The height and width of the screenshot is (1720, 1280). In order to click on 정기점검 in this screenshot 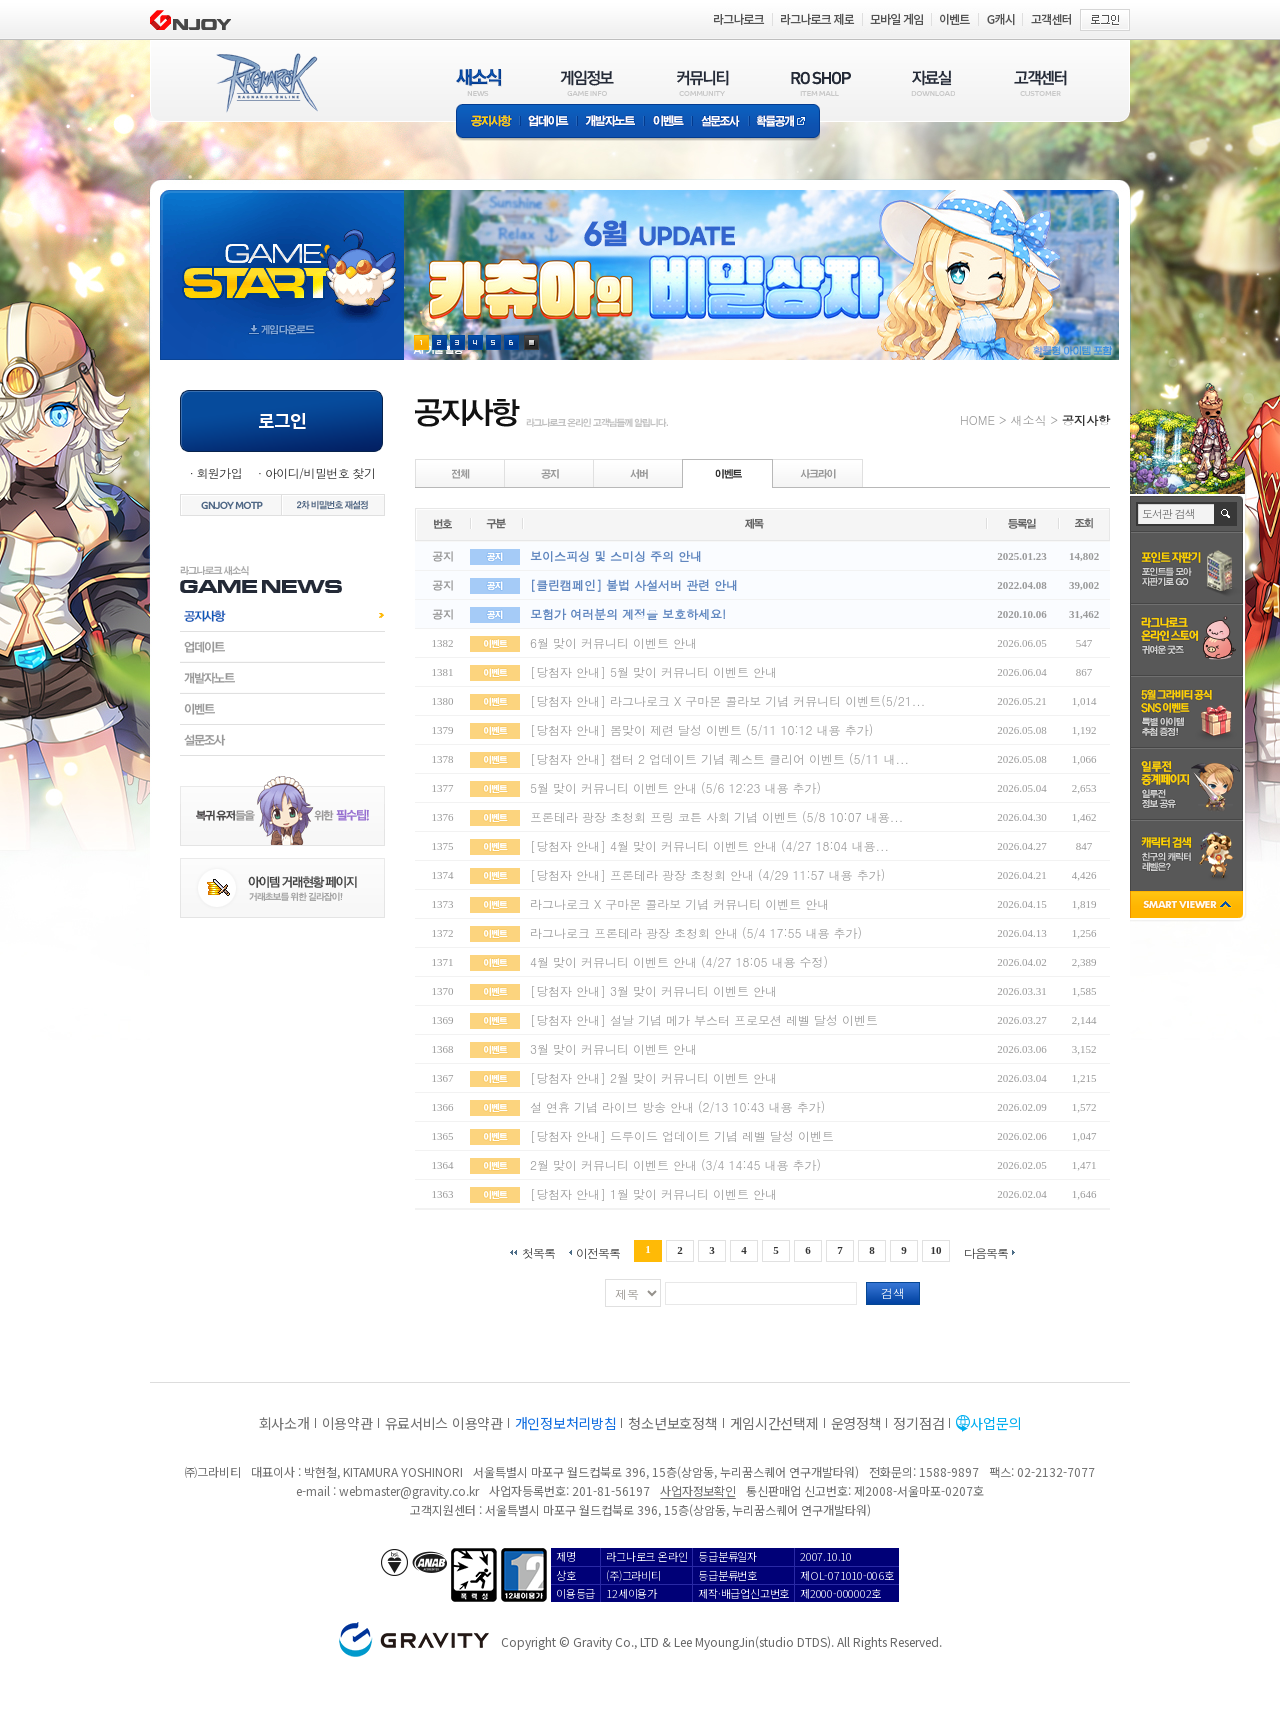, I will do `click(918, 1423)`.